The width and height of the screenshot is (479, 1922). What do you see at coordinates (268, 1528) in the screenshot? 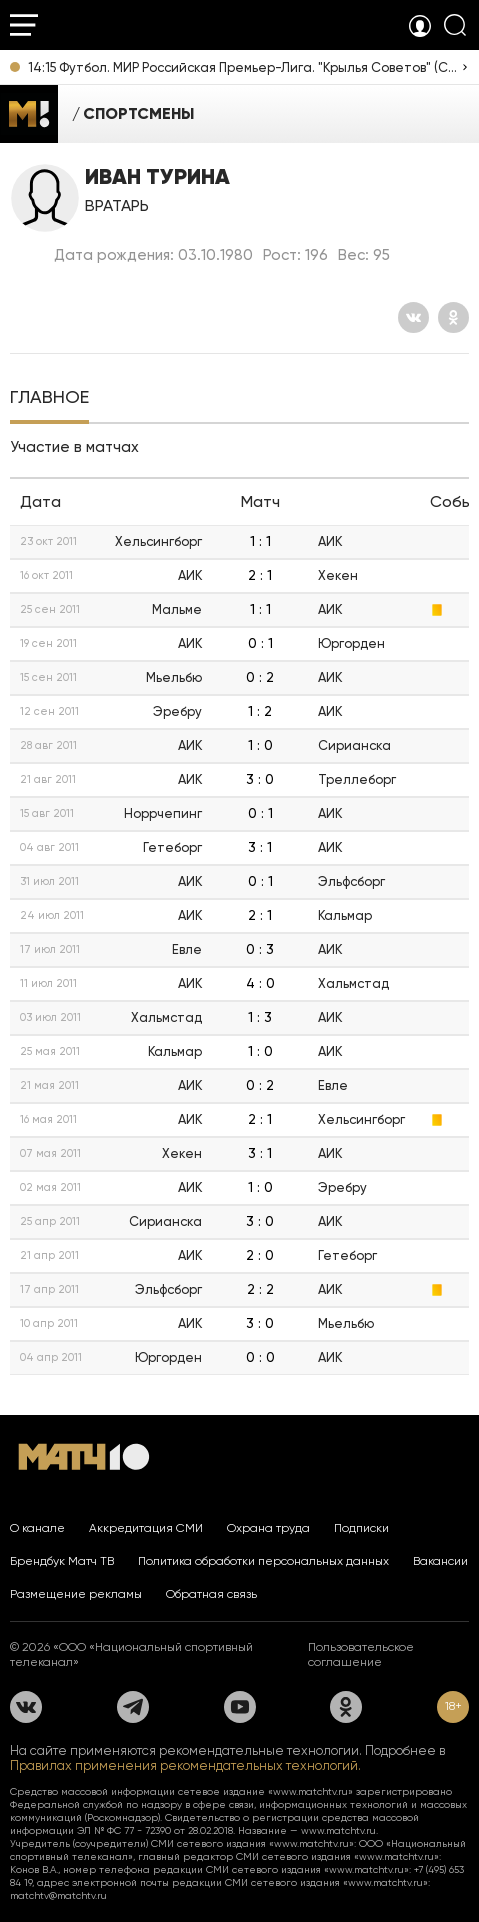
I see `Охрана труда` at bounding box center [268, 1528].